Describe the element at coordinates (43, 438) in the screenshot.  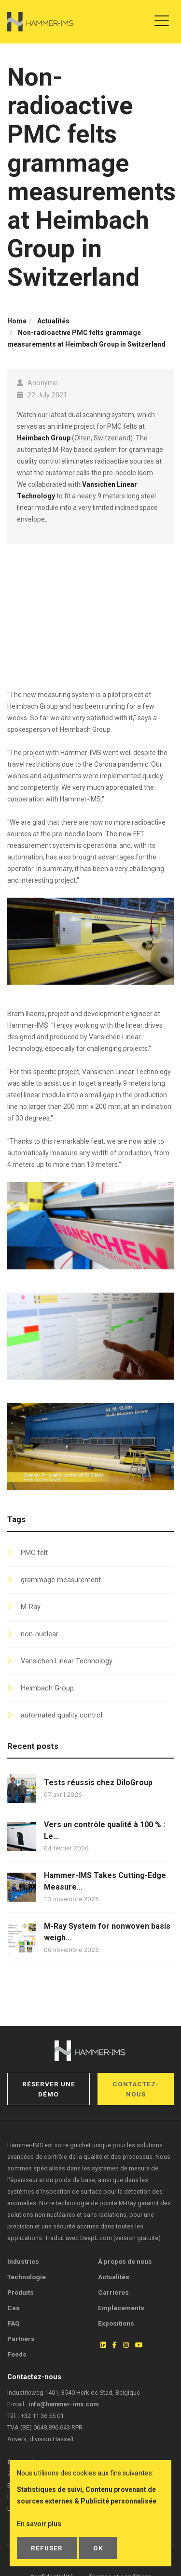
I see `Heimbach Group` at that location.